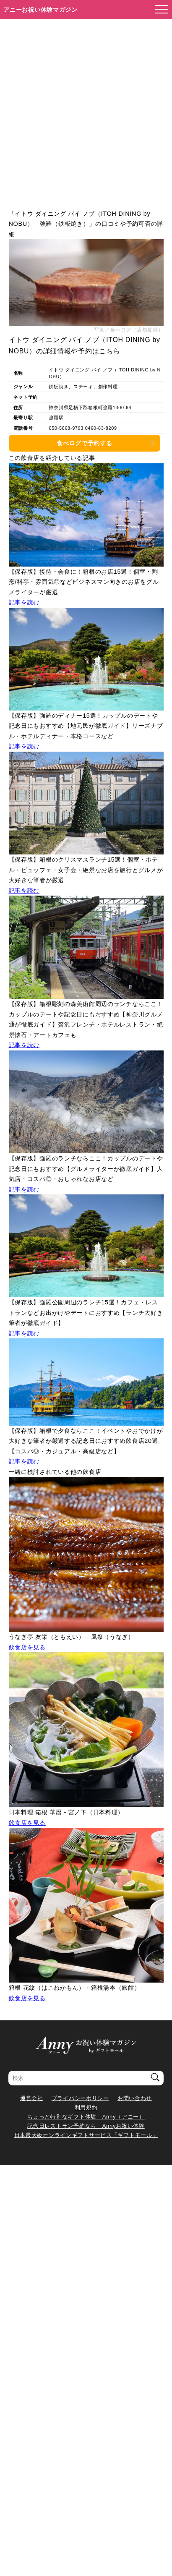  What do you see at coordinates (31, 2098) in the screenshot?
I see `運営会社` at bounding box center [31, 2098].